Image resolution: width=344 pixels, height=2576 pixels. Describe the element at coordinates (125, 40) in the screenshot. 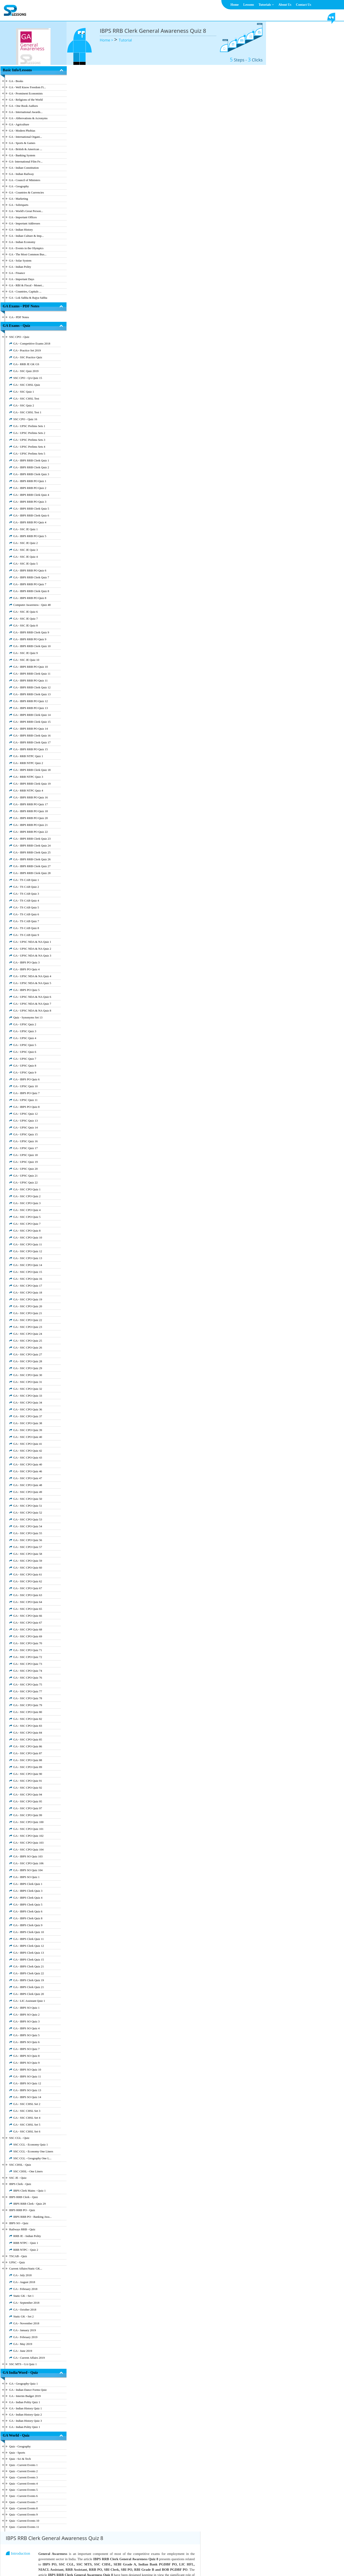

I see `Tutorial` at that location.